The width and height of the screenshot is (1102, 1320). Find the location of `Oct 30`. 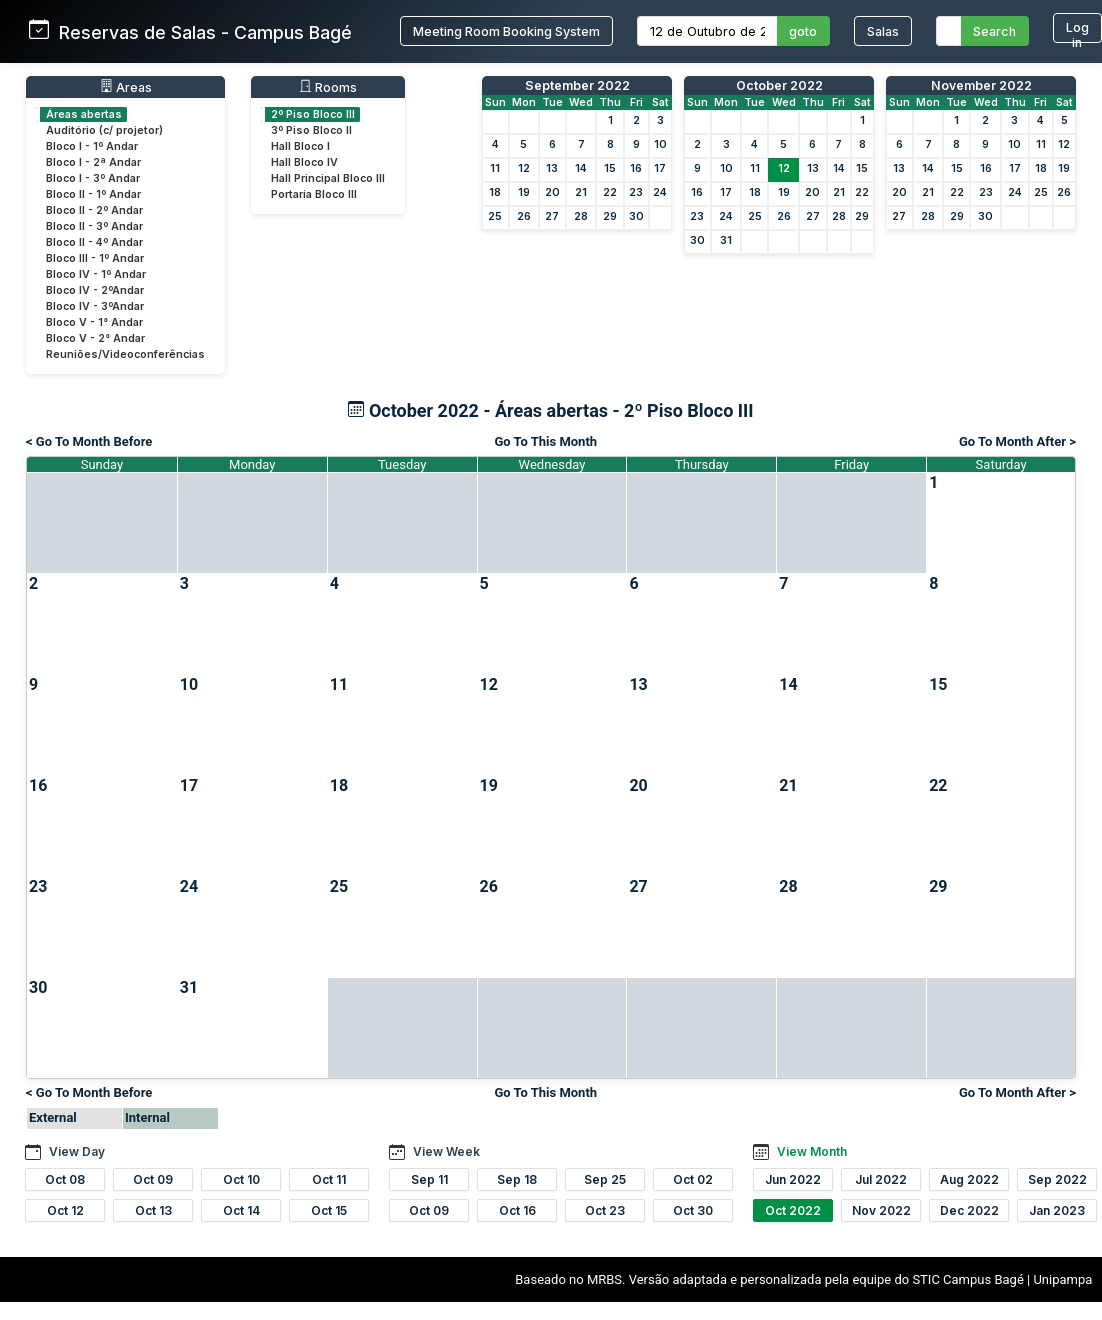

Oct 30 is located at coordinates (693, 1210).